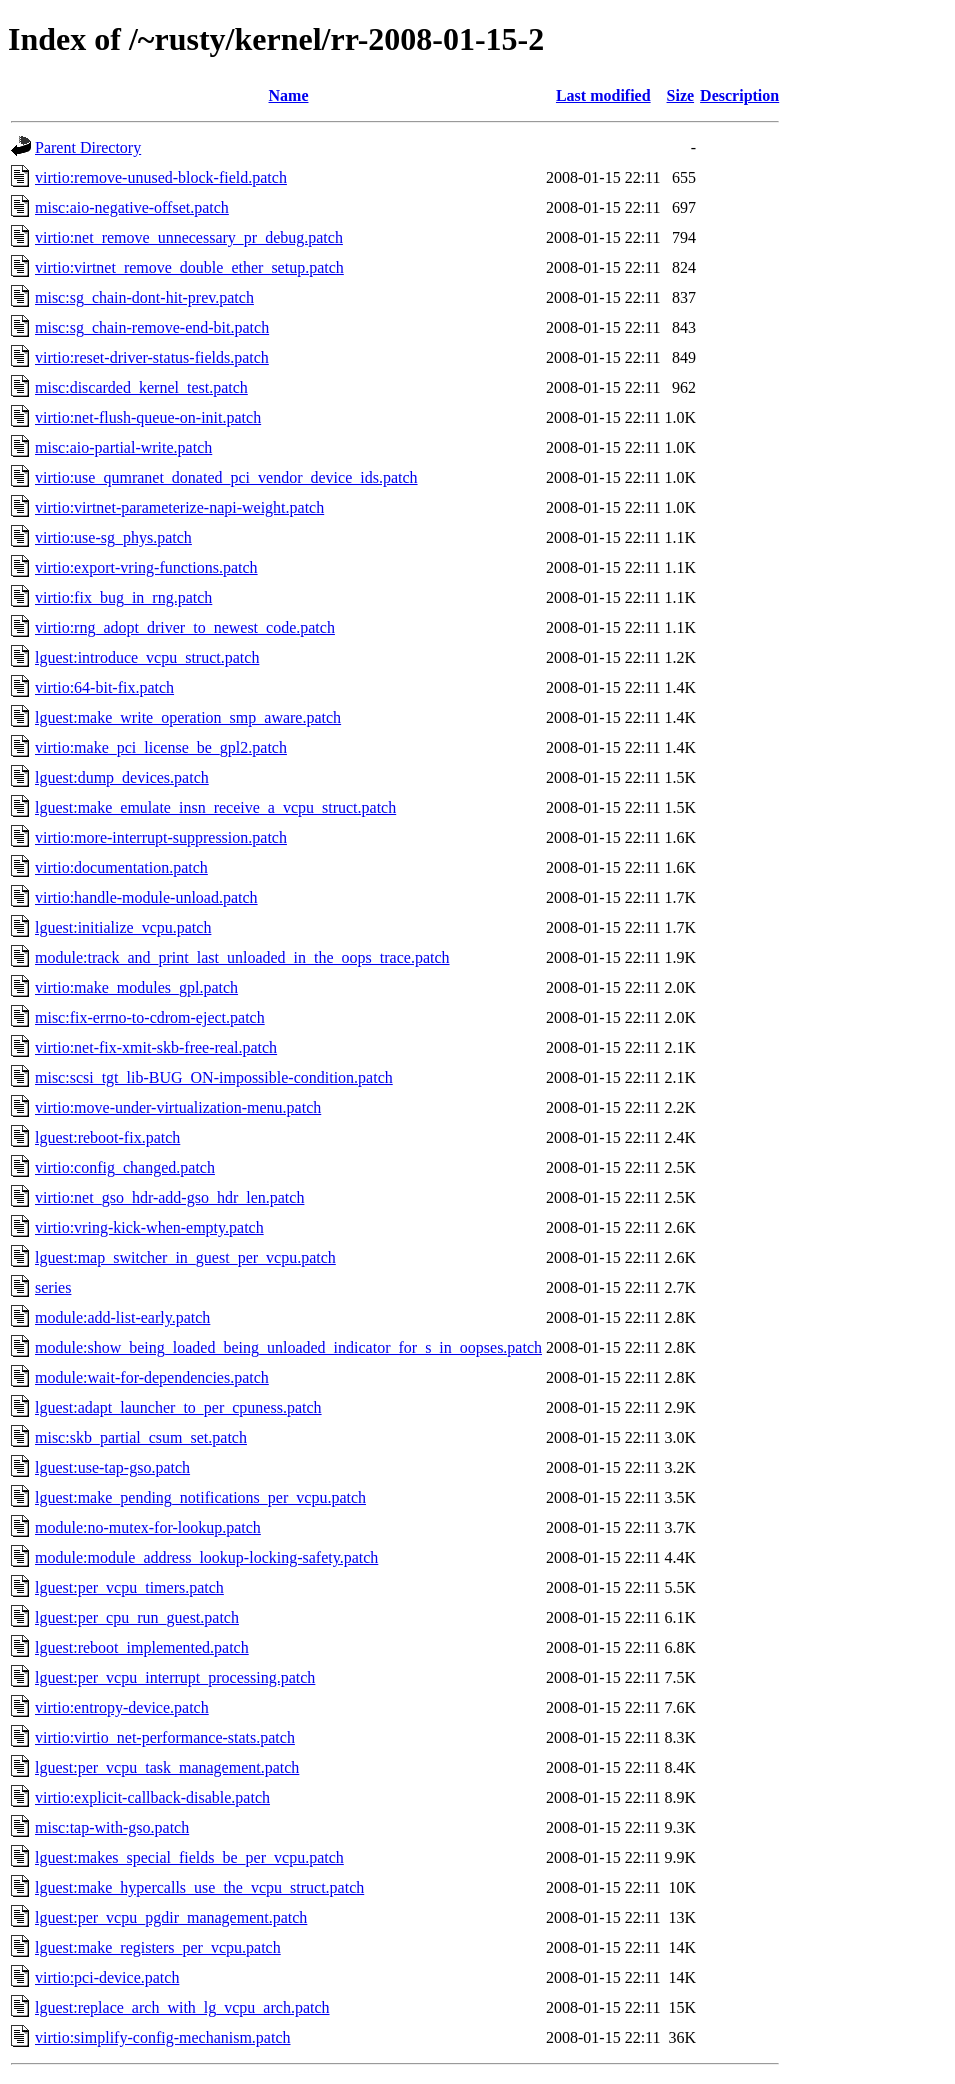 The image size is (955, 2084). What do you see at coordinates (165, 1737) in the screenshot?
I see `virtio:virtio_net-performance-stats.patch` at bounding box center [165, 1737].